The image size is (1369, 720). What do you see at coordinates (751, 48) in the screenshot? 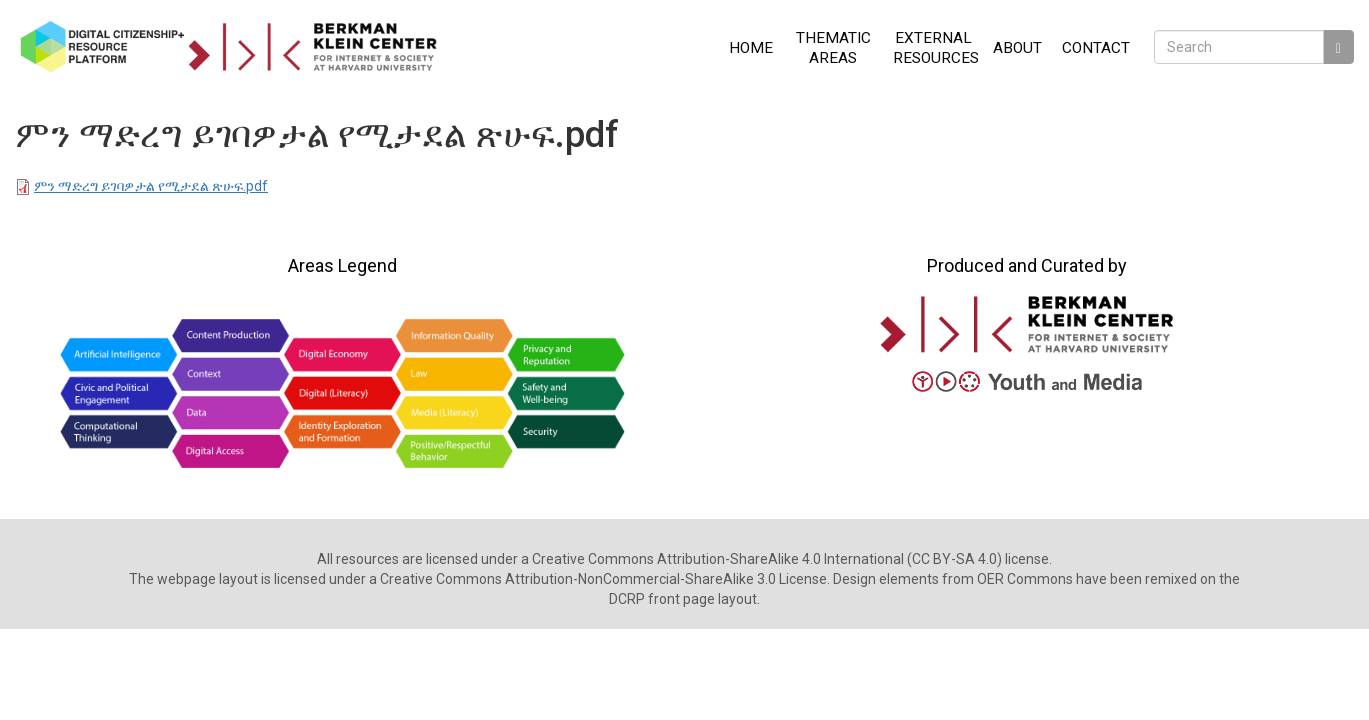
I see `Home` at bounding box center [751, 48].